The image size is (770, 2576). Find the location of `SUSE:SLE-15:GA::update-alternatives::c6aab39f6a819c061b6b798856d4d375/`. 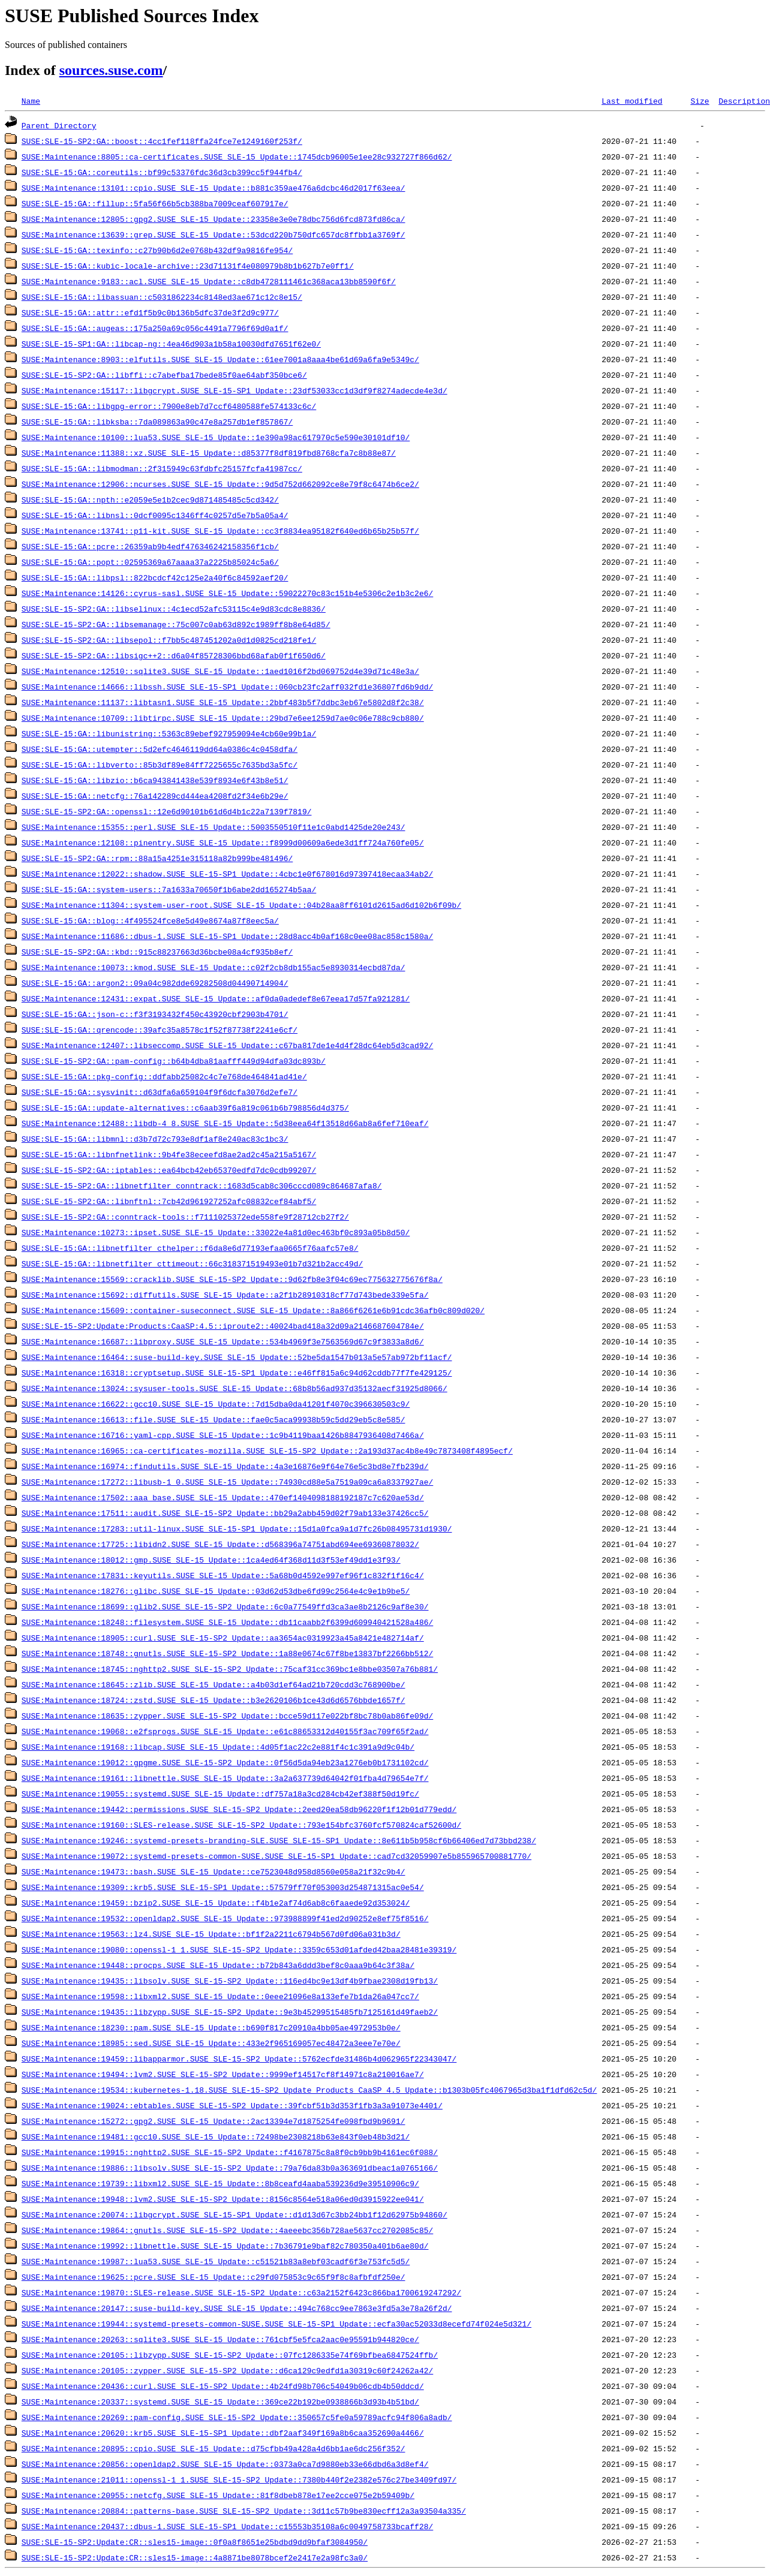

SUSE:SLE-15:GA::update-alternatives::c6aab39f6a819c061b6b798856d4d375/ is located at coordinates (185, 1107).